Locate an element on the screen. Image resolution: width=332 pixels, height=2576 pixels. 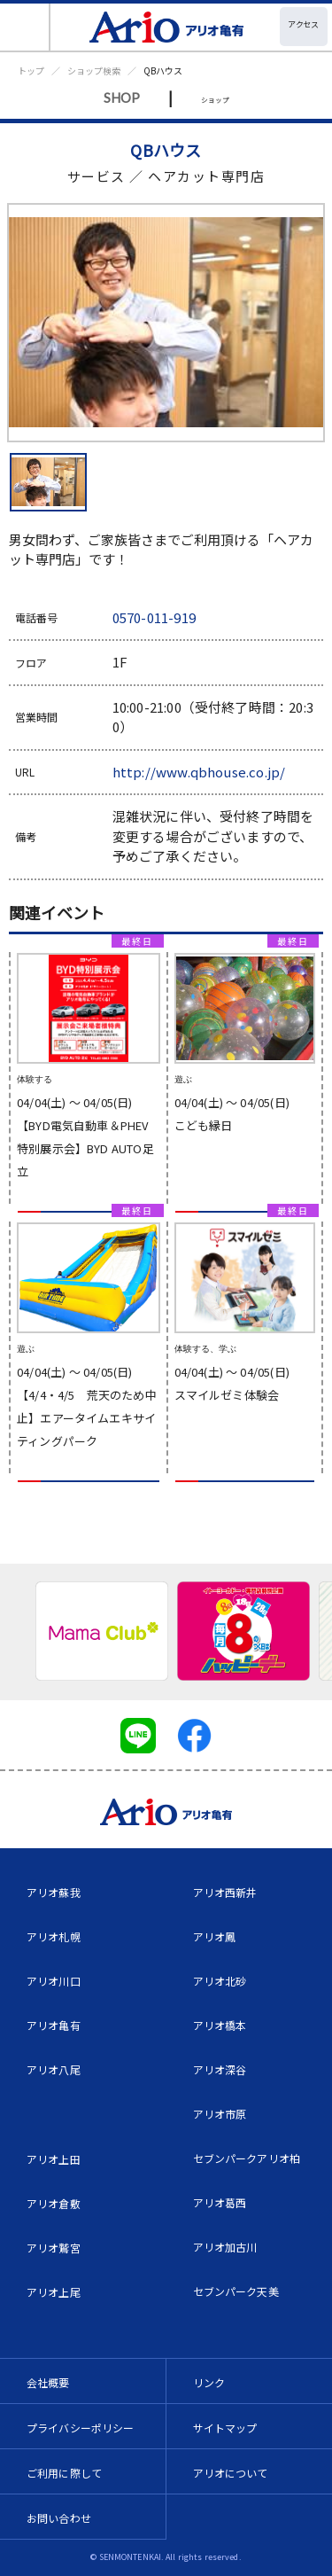
ショップ検索 is located at coordinates (93, 70).